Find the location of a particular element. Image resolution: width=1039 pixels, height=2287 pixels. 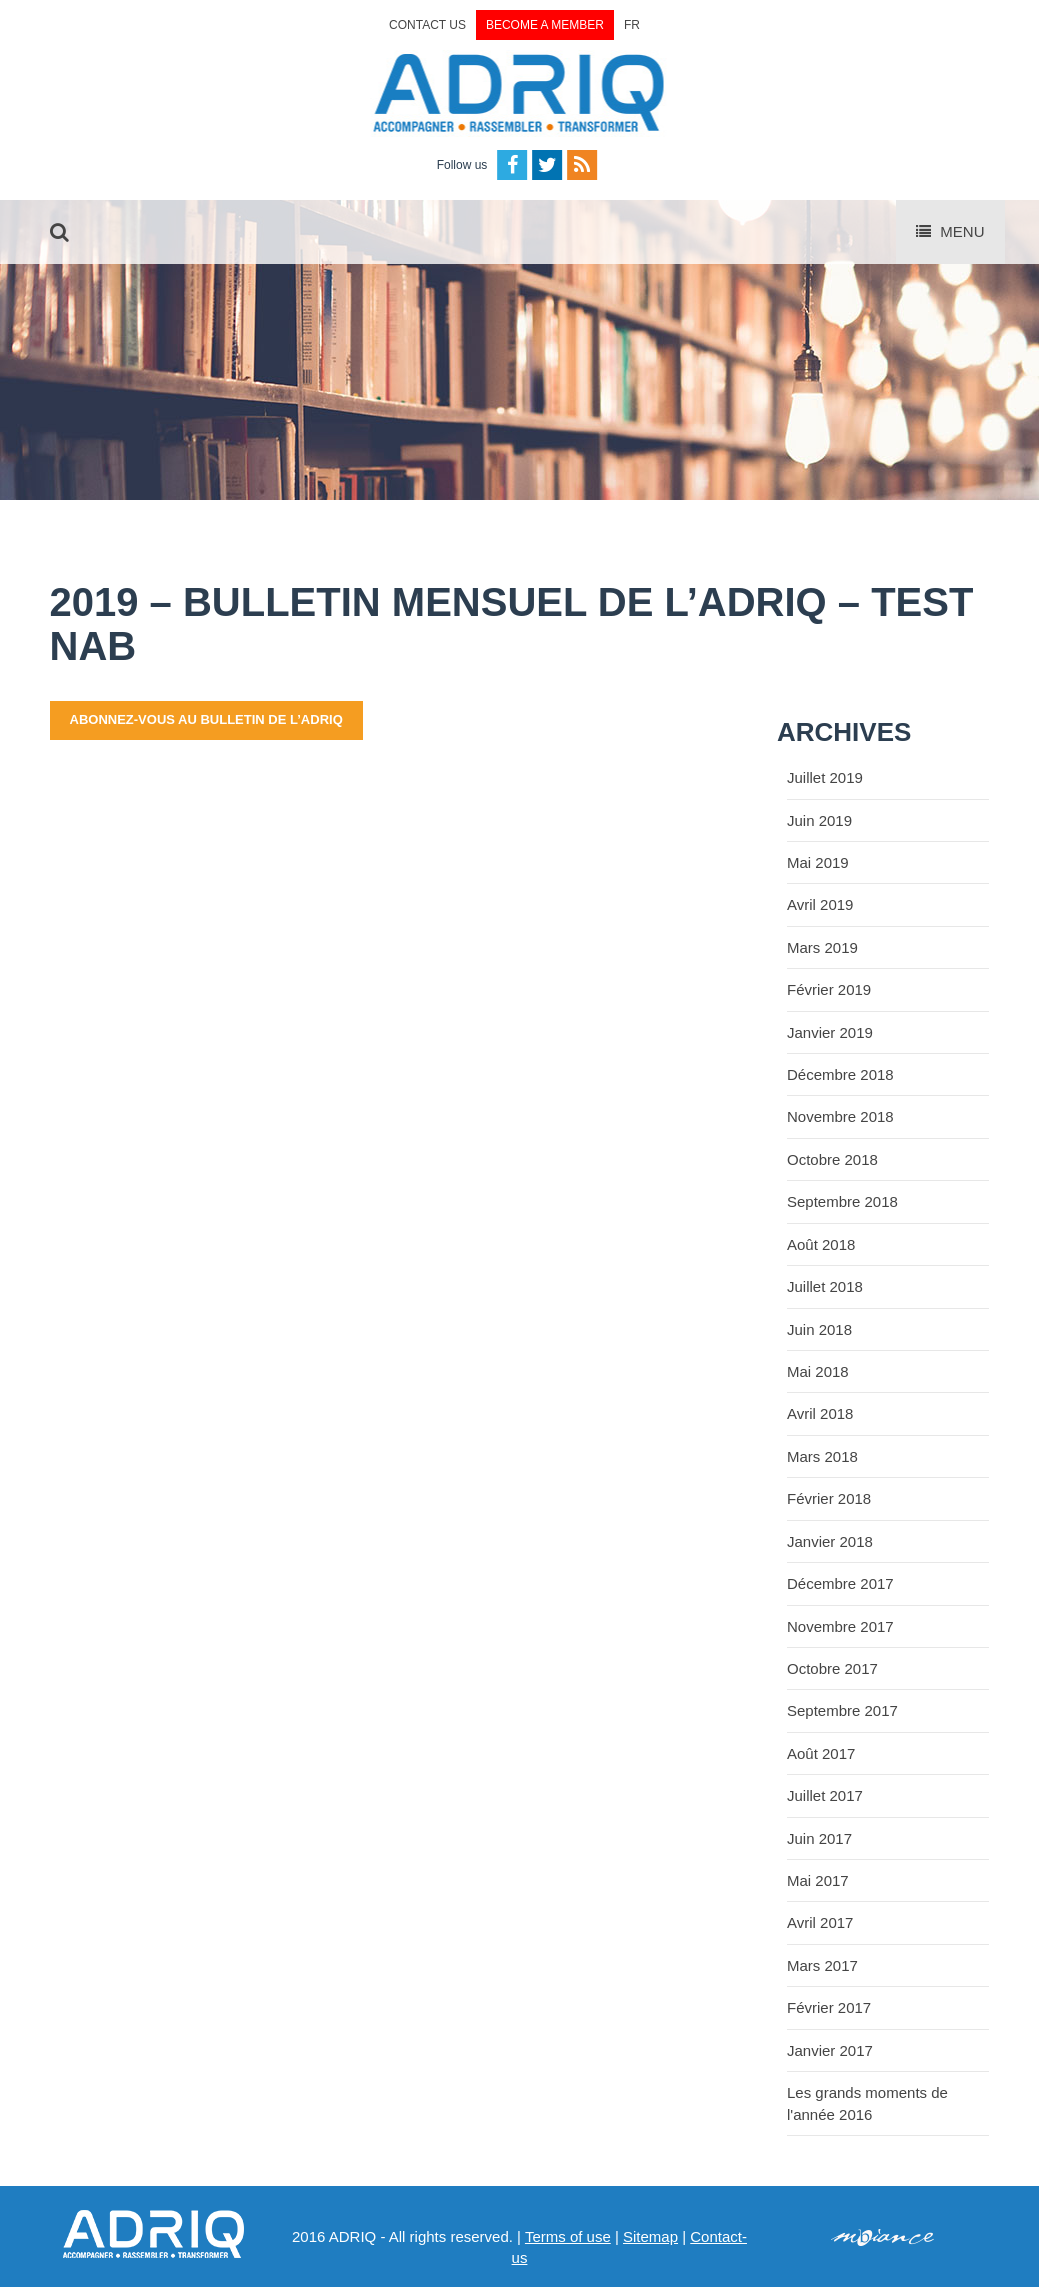

Avril 2019 is located at coordinates (820, 904).